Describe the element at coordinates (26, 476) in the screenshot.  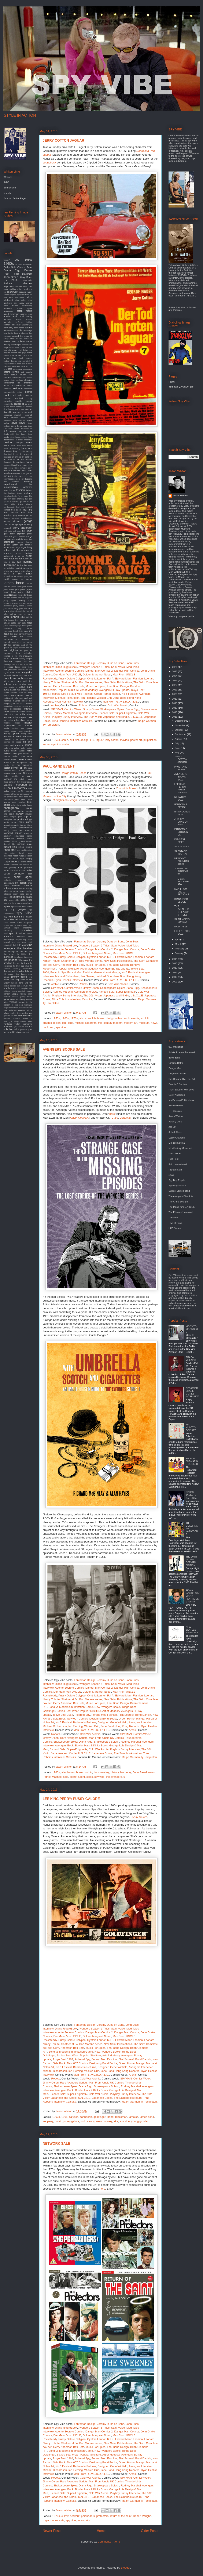
I see `elvis` at that location.